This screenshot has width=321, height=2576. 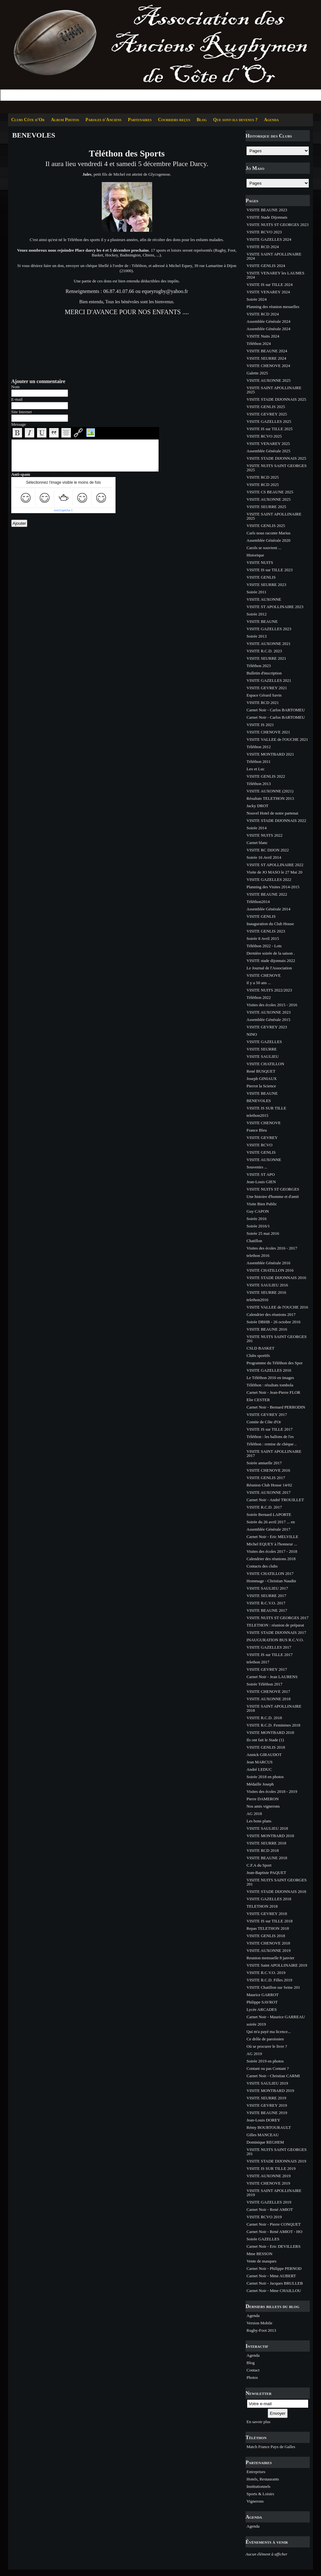 What do you see at coordinates (265, 2039) in the screenshot?
I see `Ce drôle de paroissien` at bounding box center [265, 2039].